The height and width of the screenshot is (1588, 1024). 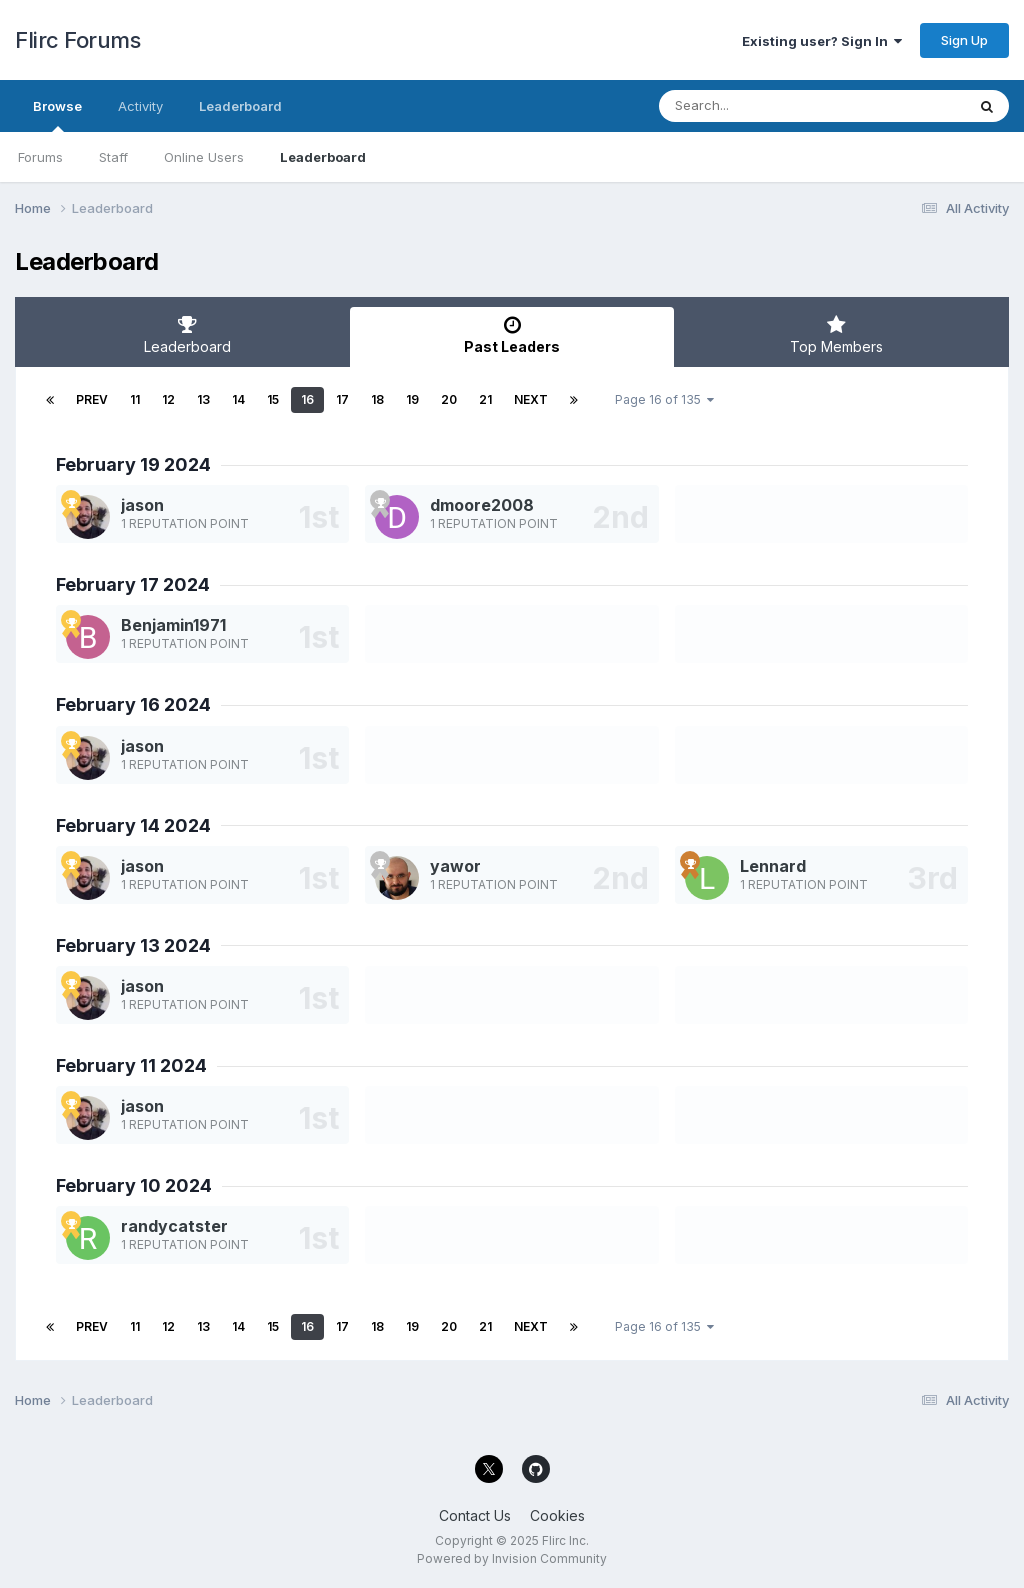 What do you see at coordinates (168, 399) in the screenshot?
I see `12` at bounding box center [168, 399].